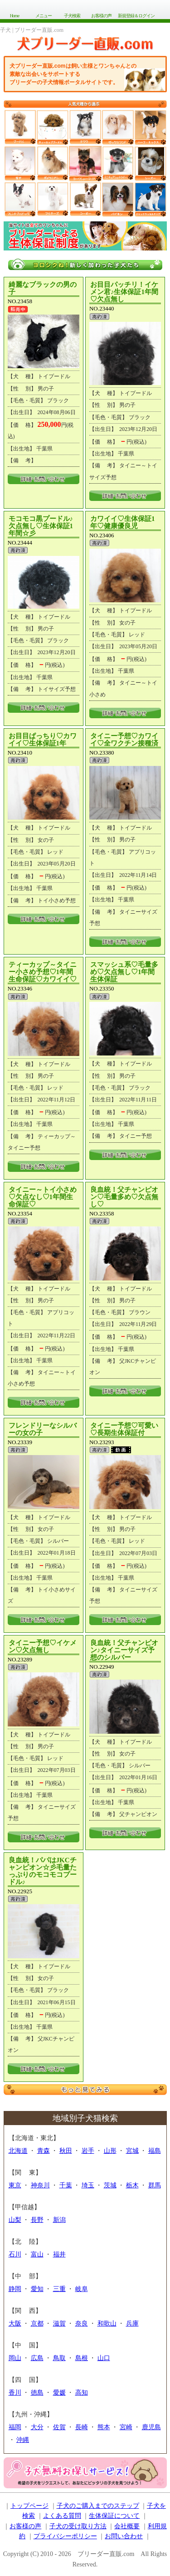 The width and height of the screenshot is (170, 2576). I want to click on 秋田, so click(65, 2150).